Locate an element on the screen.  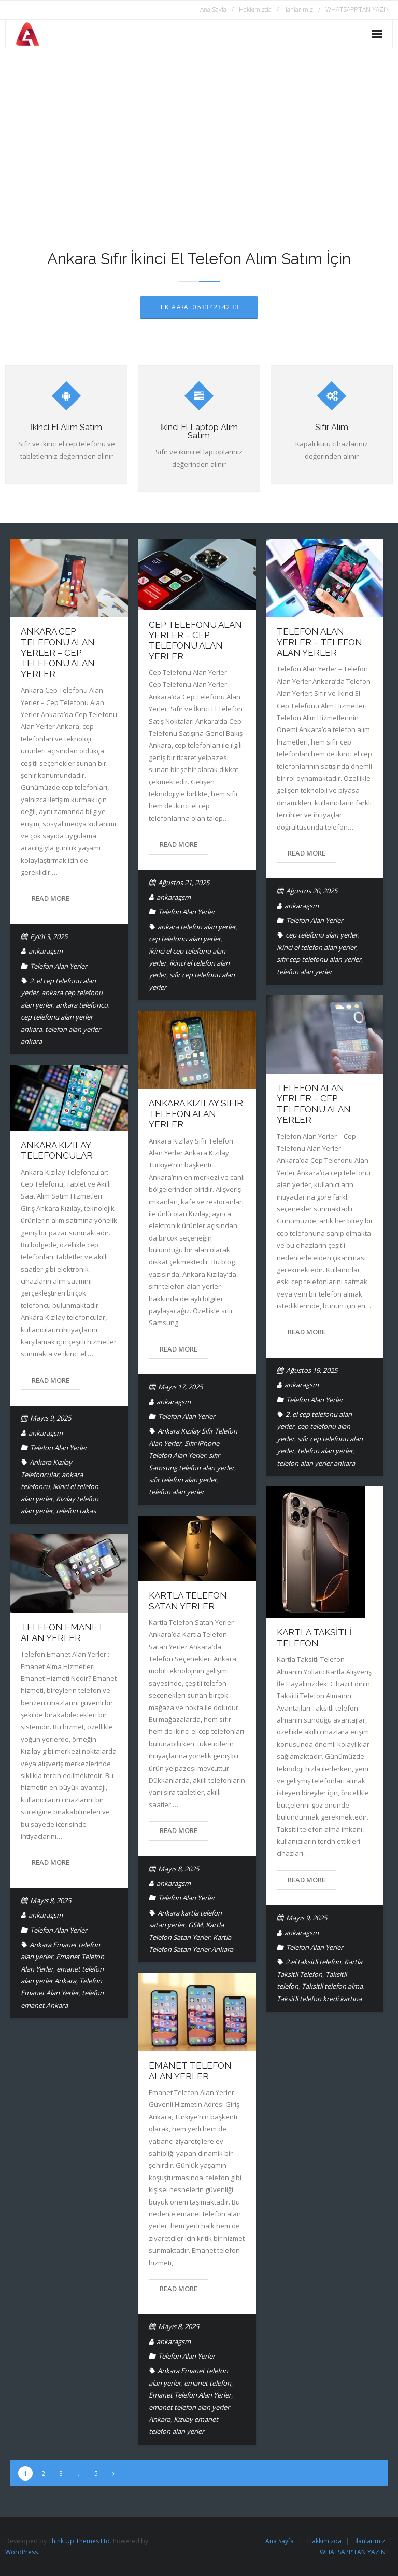
sıfır cep telefonu alan yerler is located at coordinates (319, 959).